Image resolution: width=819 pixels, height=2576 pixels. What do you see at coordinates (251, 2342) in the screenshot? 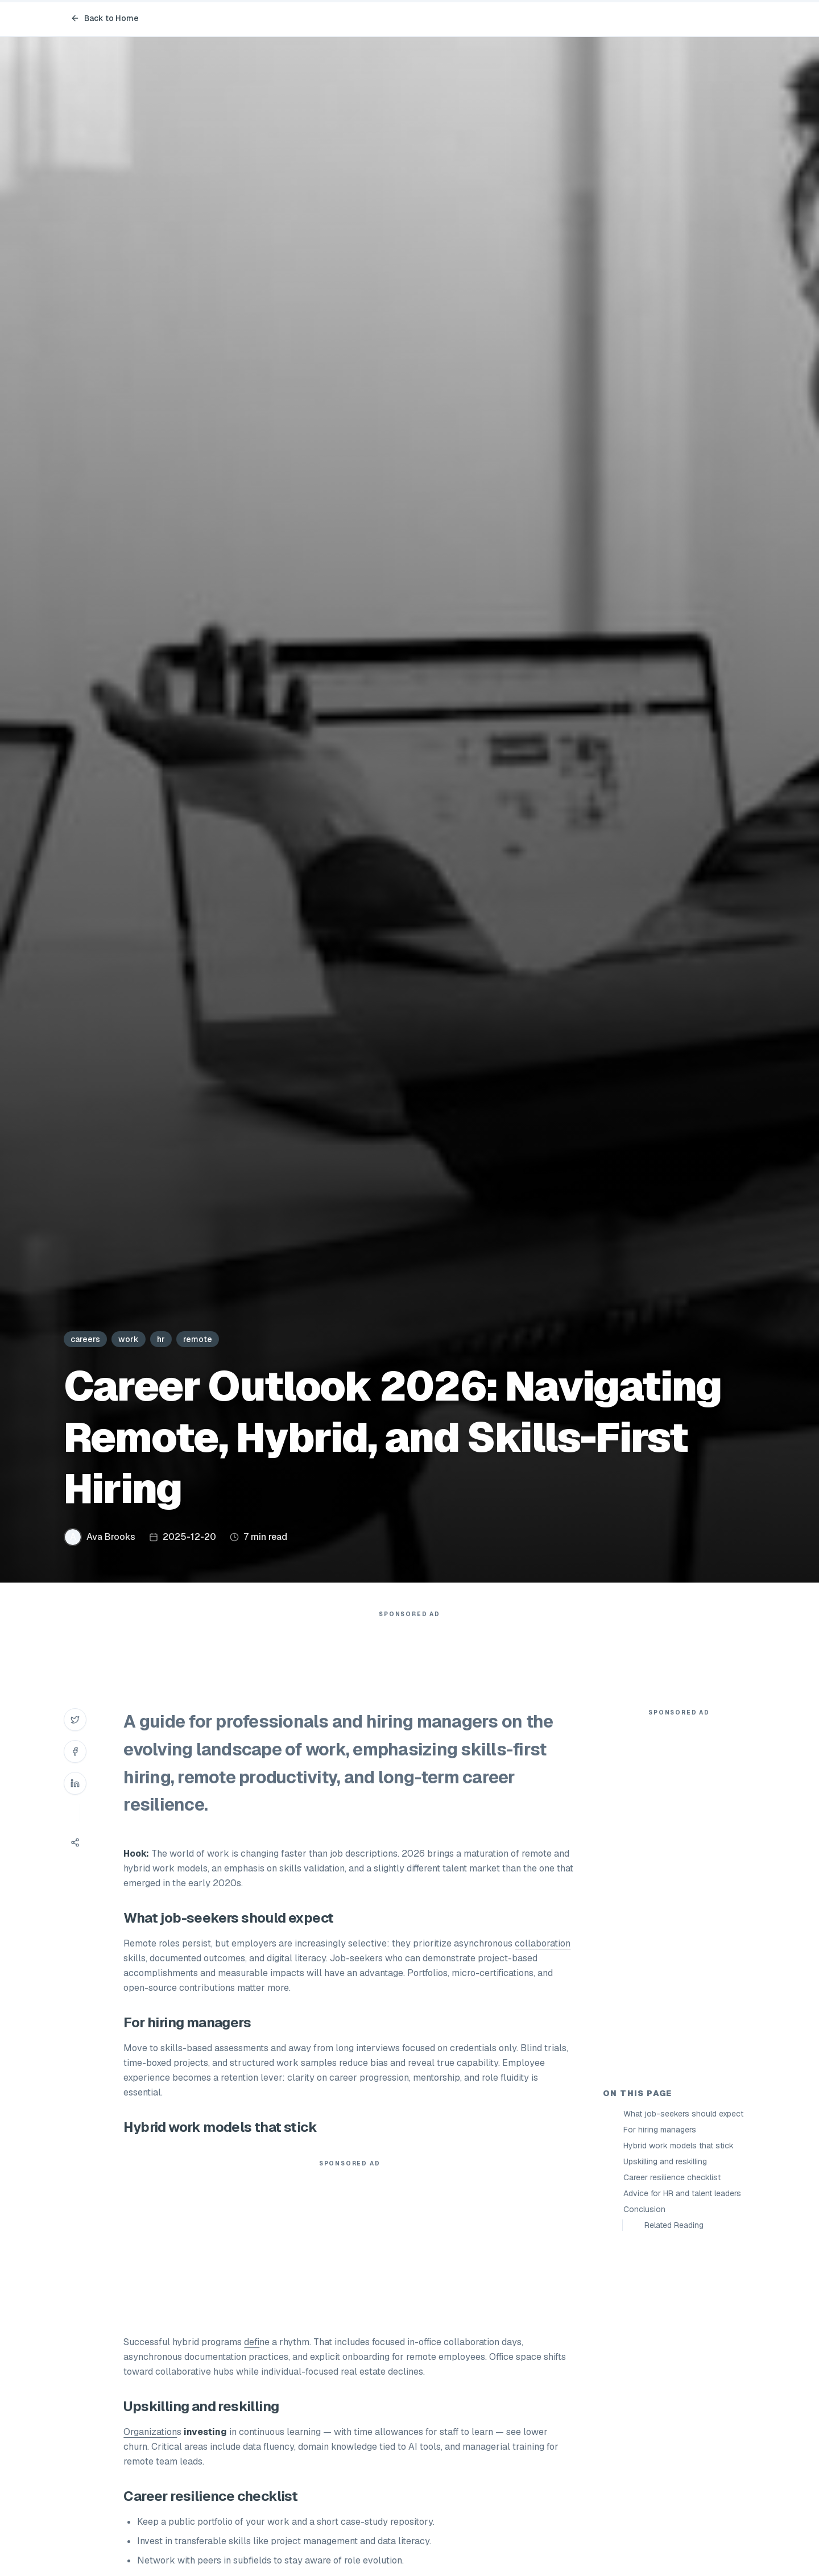
I see `defi` at bounding box center [251, 2342].